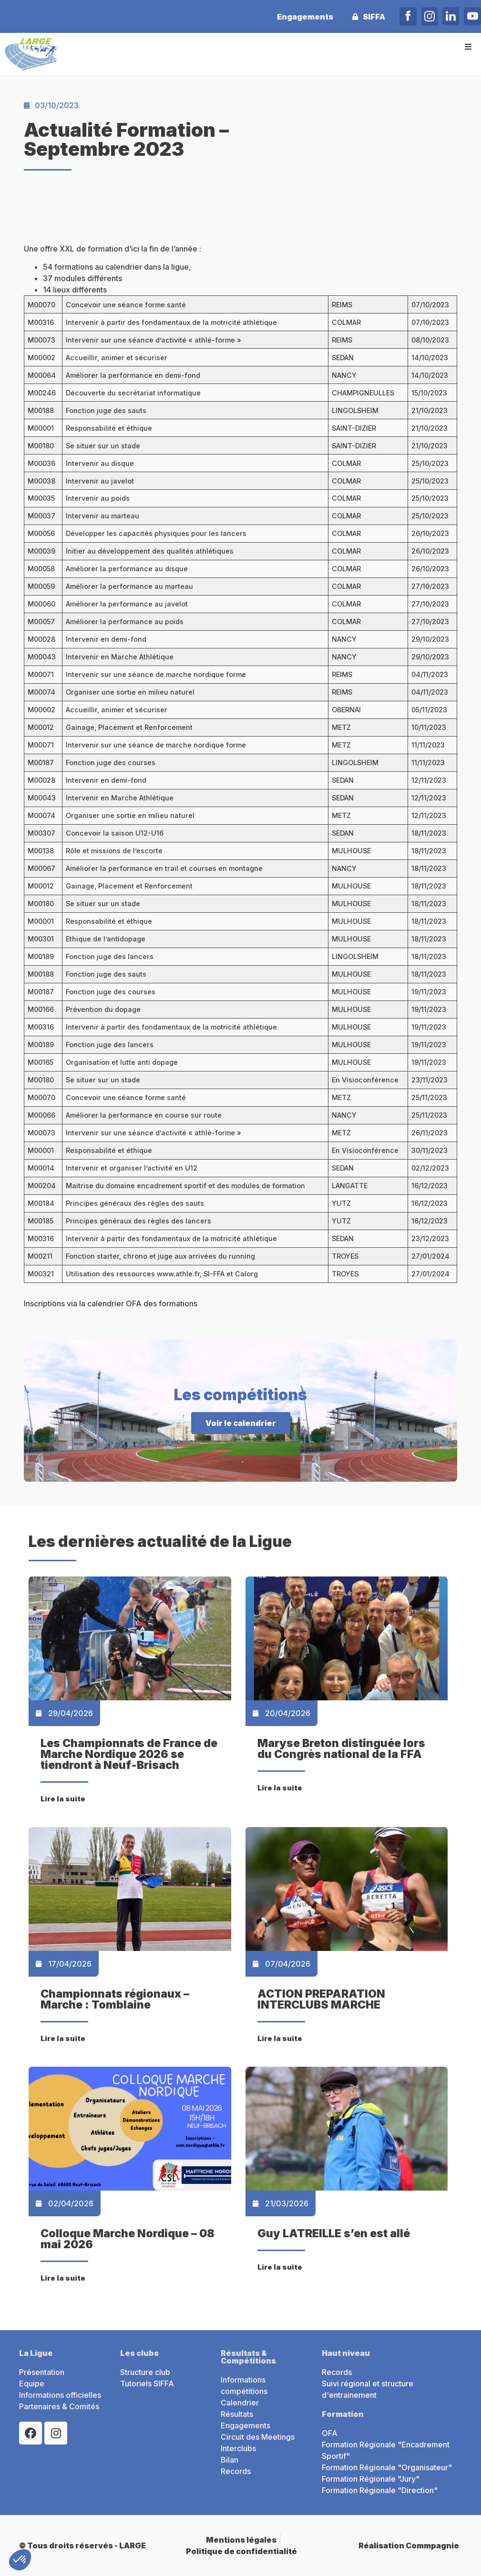 This screenshot has width=481, height=2576. What do you see at coordinates (468, 46) in the screenshot?
I see `[button]` at bounding box center [468, 46].